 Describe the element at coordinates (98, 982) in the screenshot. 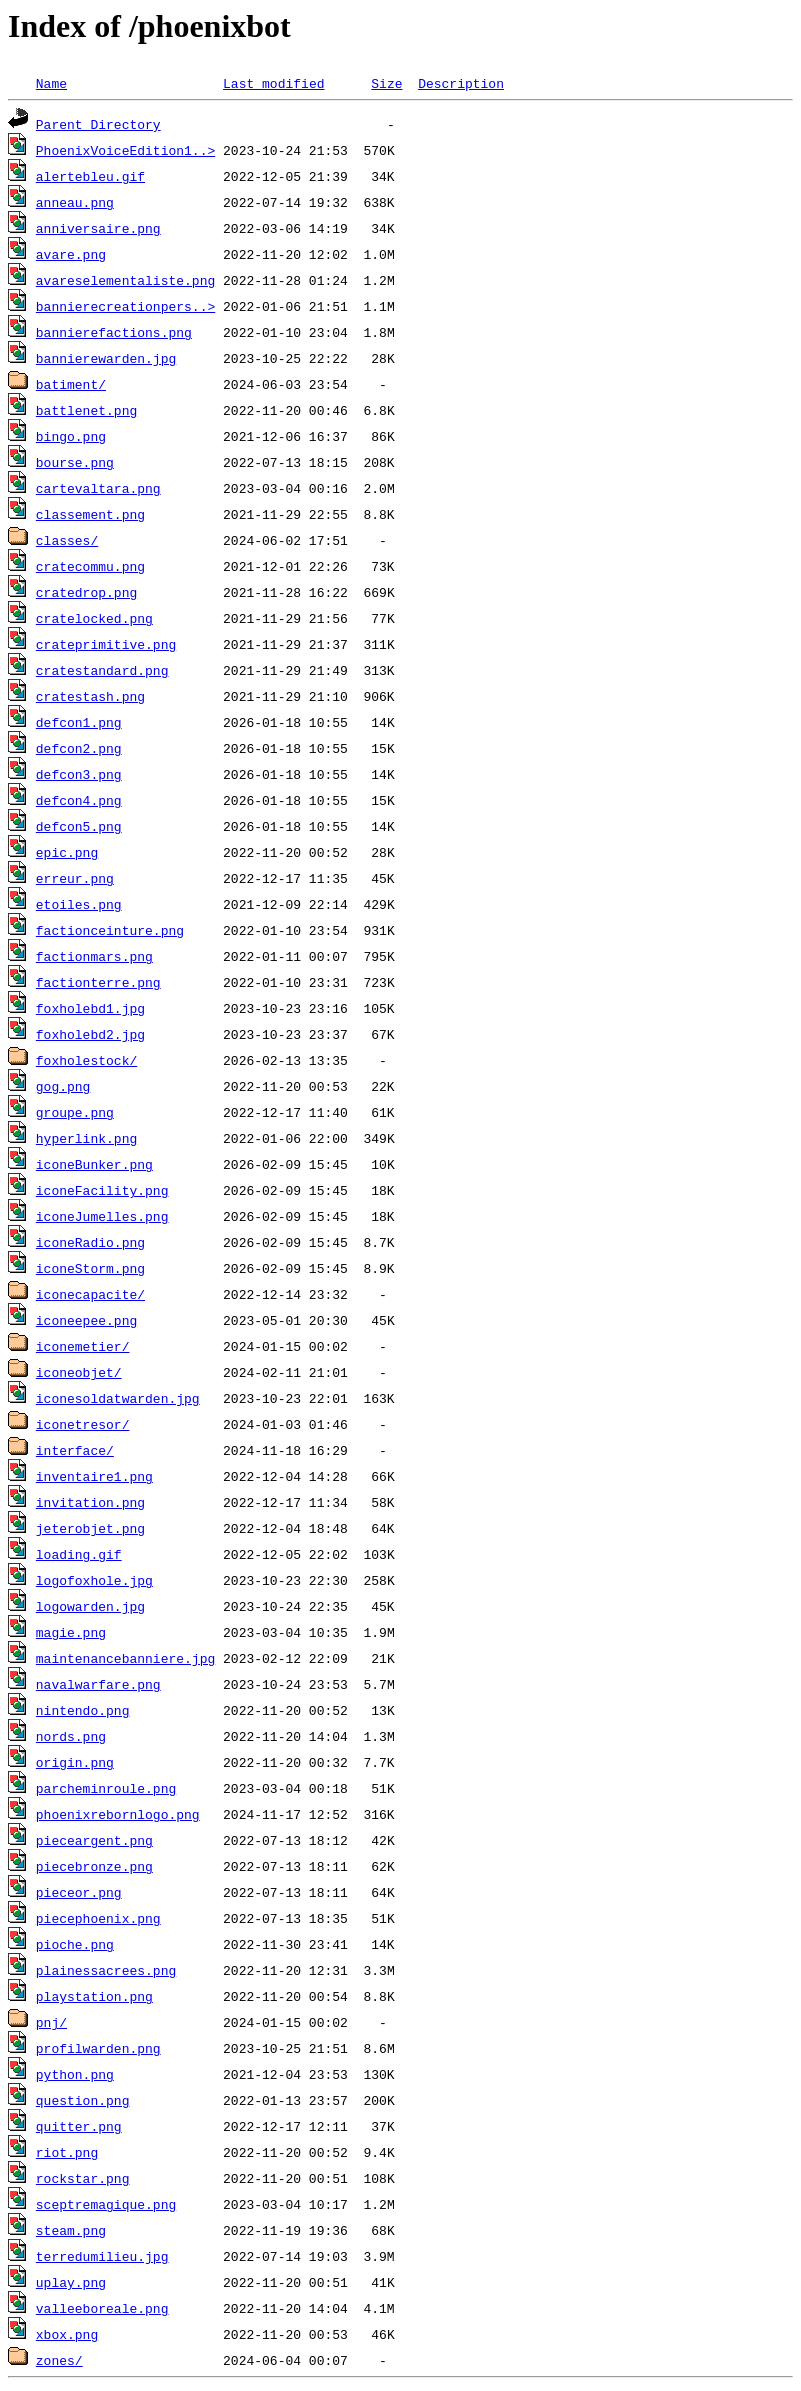

I see `factionterre.png` at that location.